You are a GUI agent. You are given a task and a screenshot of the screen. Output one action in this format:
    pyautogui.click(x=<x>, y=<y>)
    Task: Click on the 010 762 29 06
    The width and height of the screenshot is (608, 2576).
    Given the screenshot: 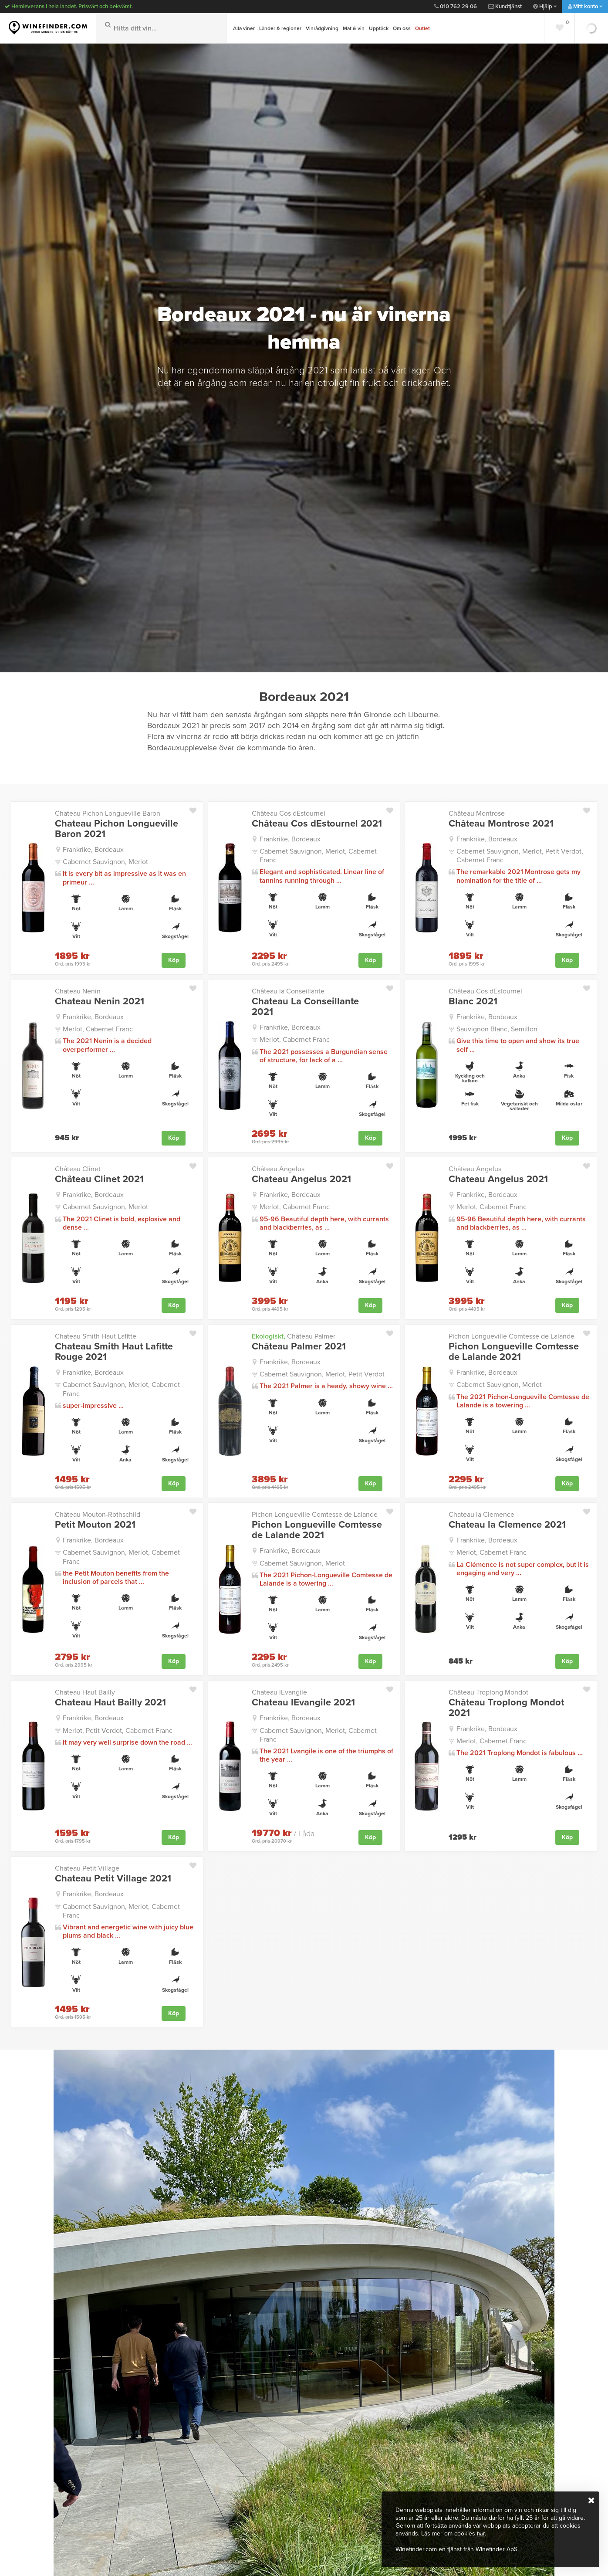 What is the action you would take?
    pyautogui.click(x=455, y=6)
    